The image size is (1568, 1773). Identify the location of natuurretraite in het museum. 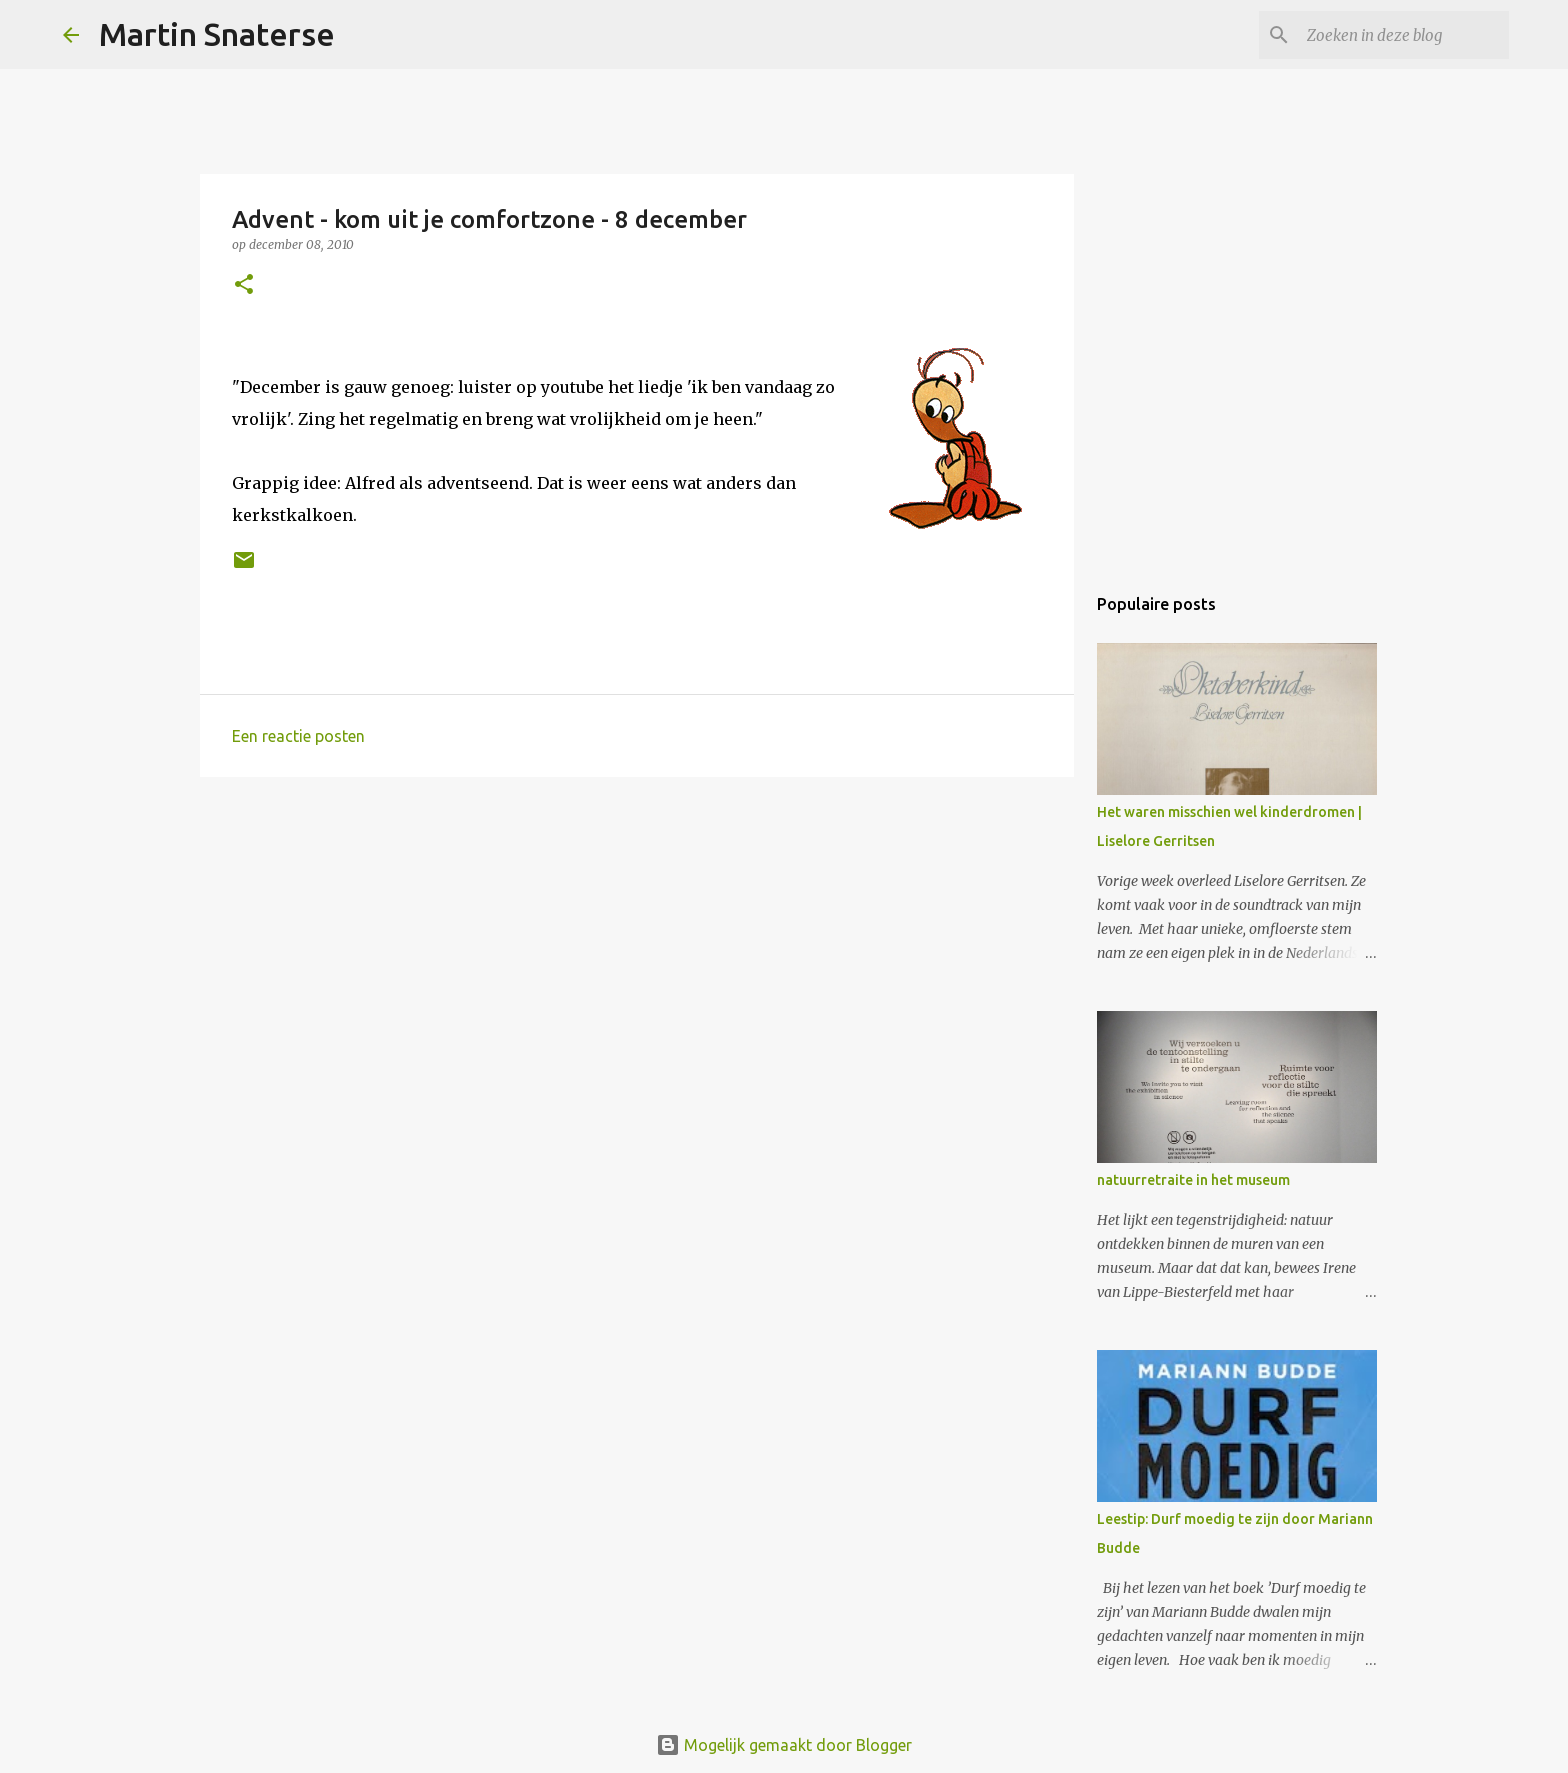
(1193, 1180).